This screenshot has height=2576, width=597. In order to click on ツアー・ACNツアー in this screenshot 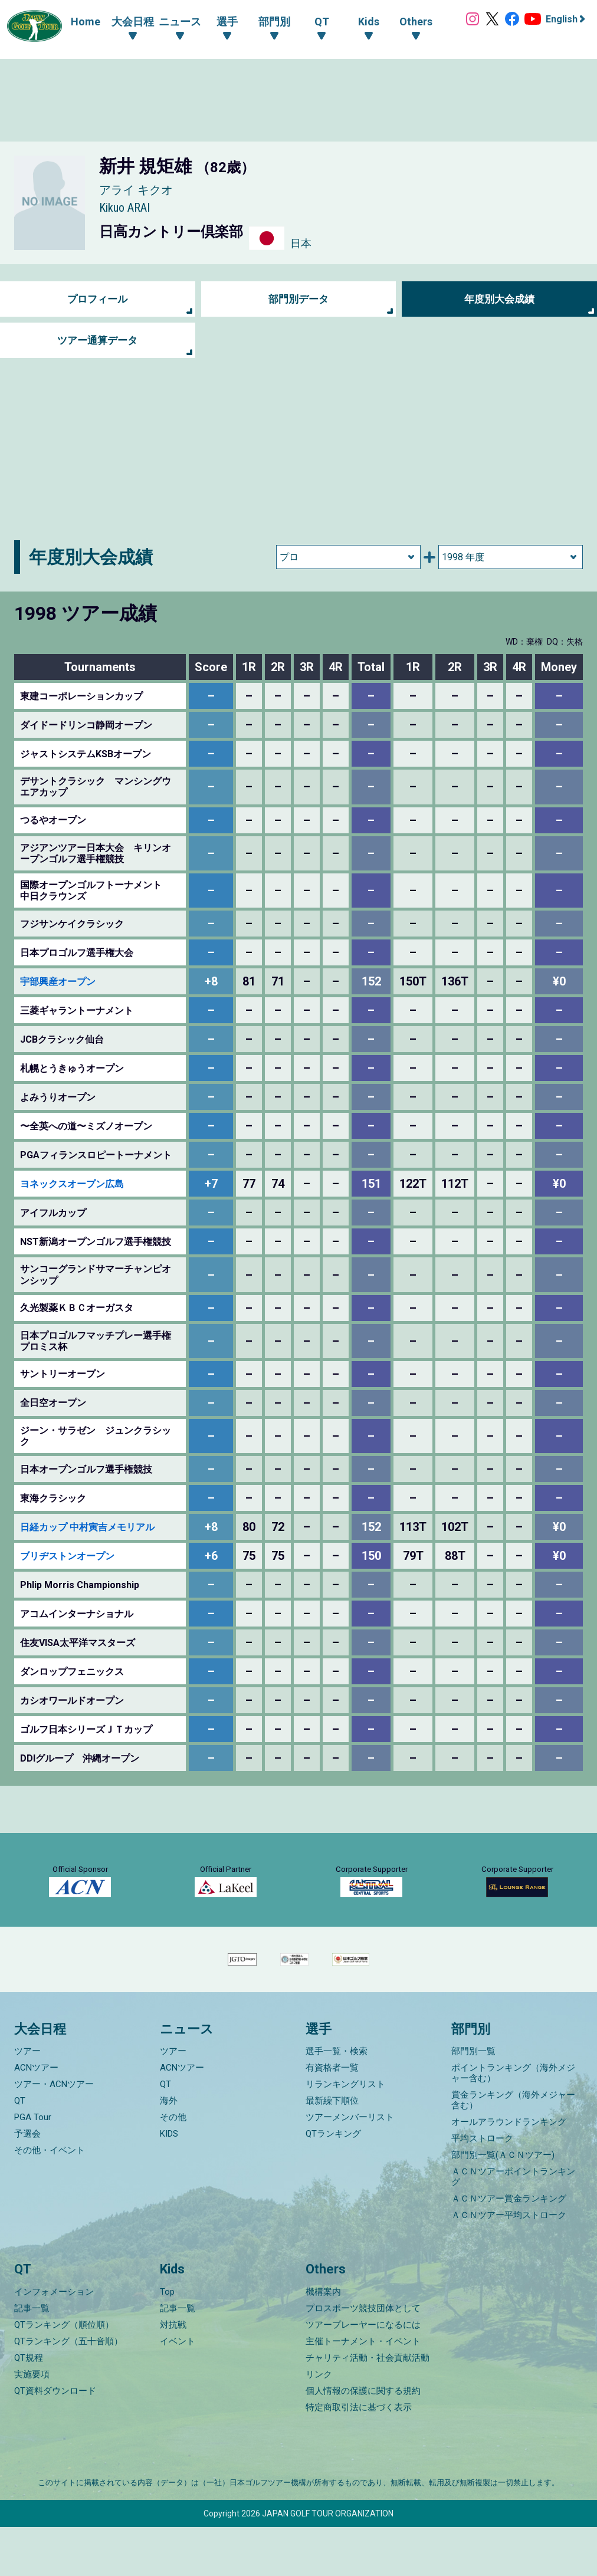, I will do `click(54, 2133)`.